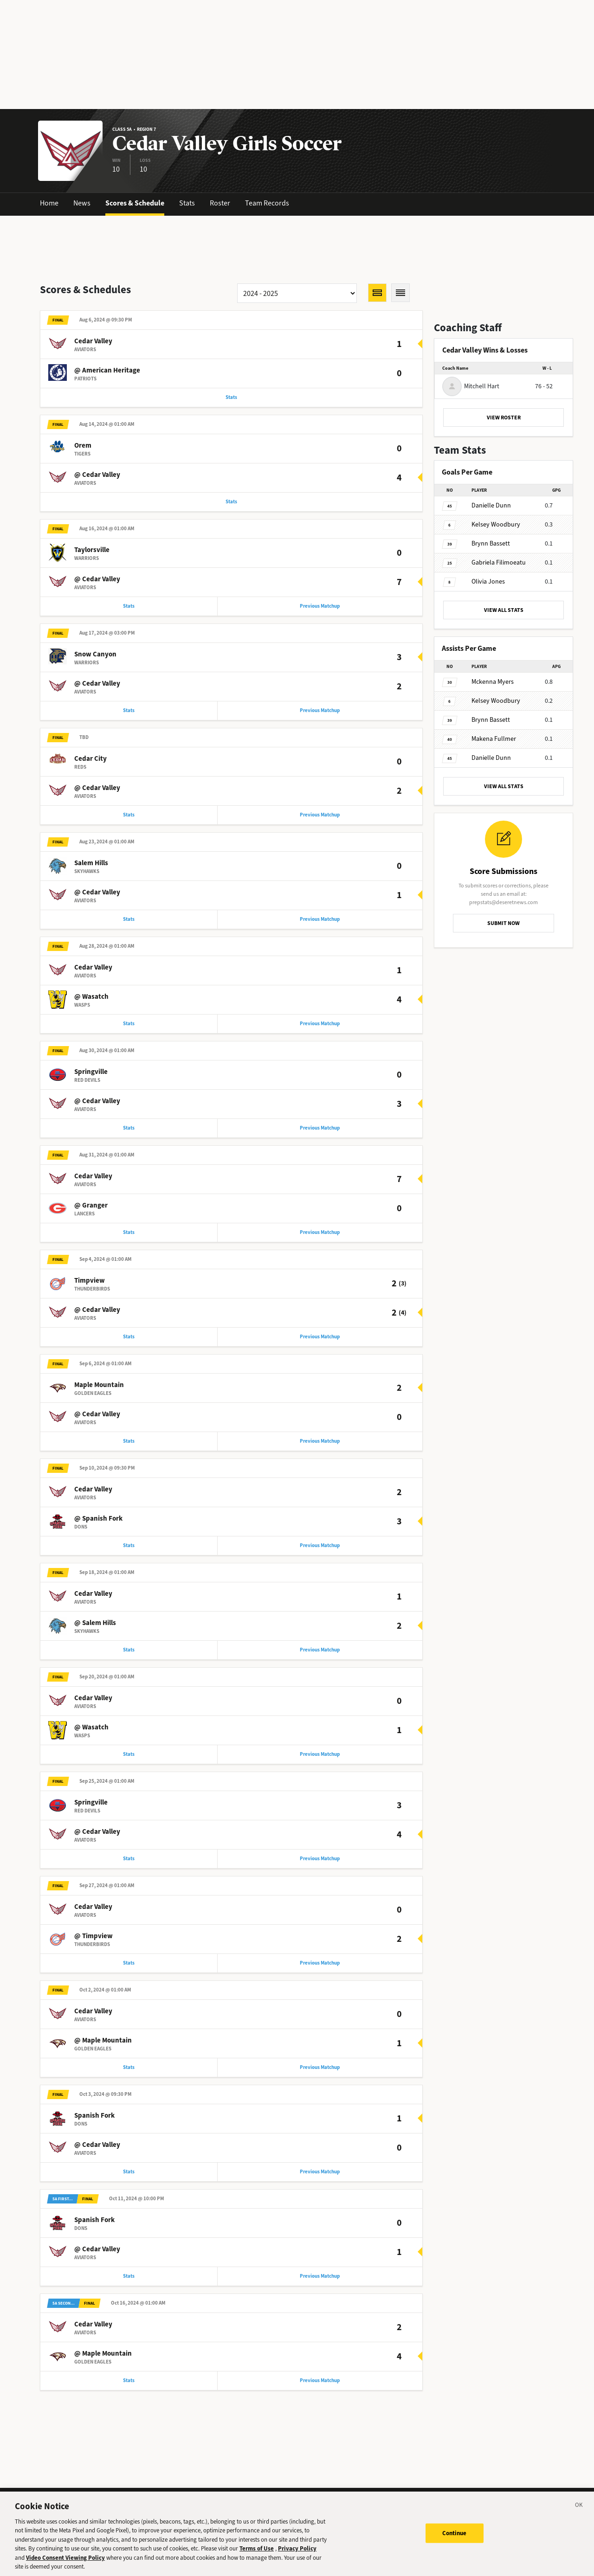 Image resolution: width=594 pixels, height=2576 pixels. Describe the element at coordinates (503, 610) in the screenshot. I see `VIEW ALL STATS` at that location.